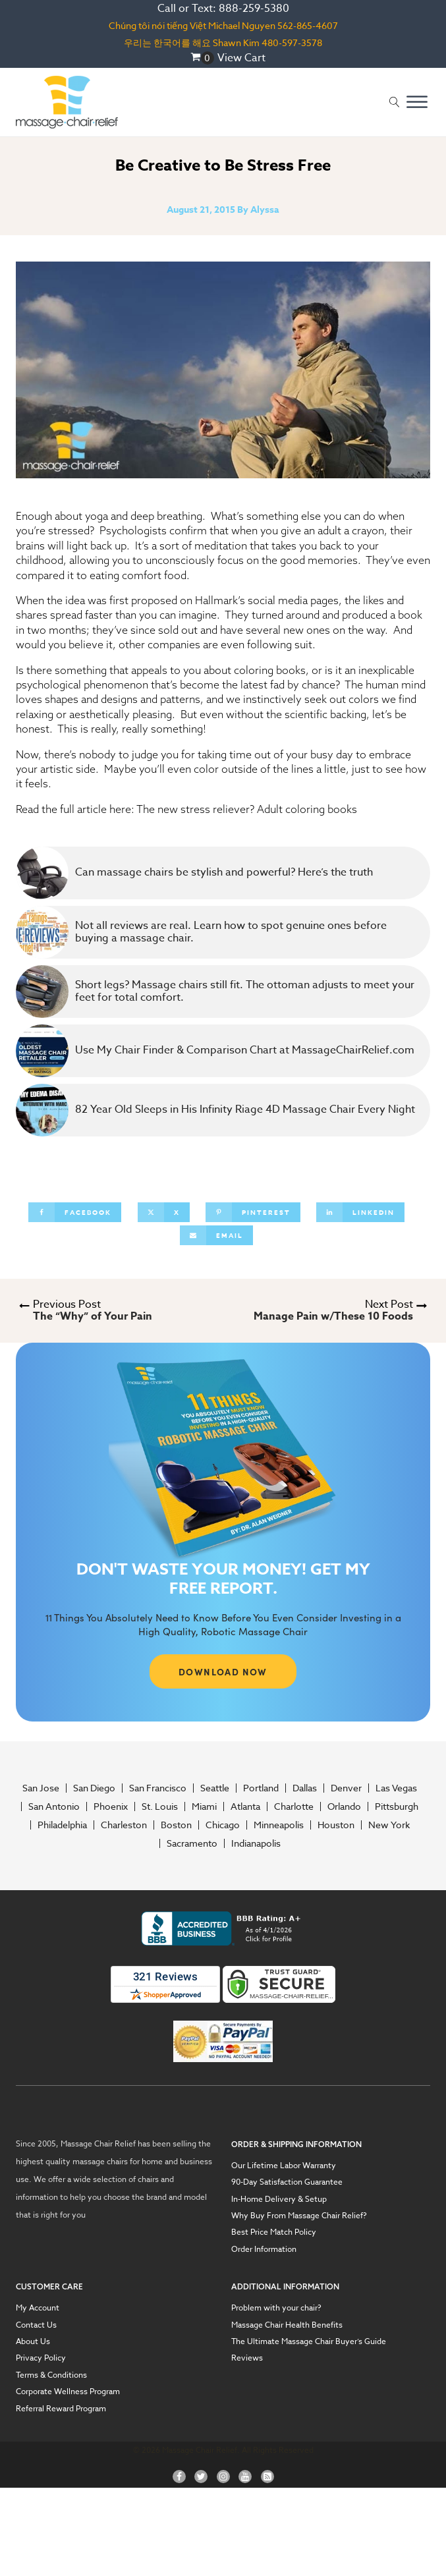 The width and height of the screenshot is (446, 2576). What do you see at coordinates (253, 1212) in the screenshot?
I see `[Pinterest]` at bounding box center [253, 1212].